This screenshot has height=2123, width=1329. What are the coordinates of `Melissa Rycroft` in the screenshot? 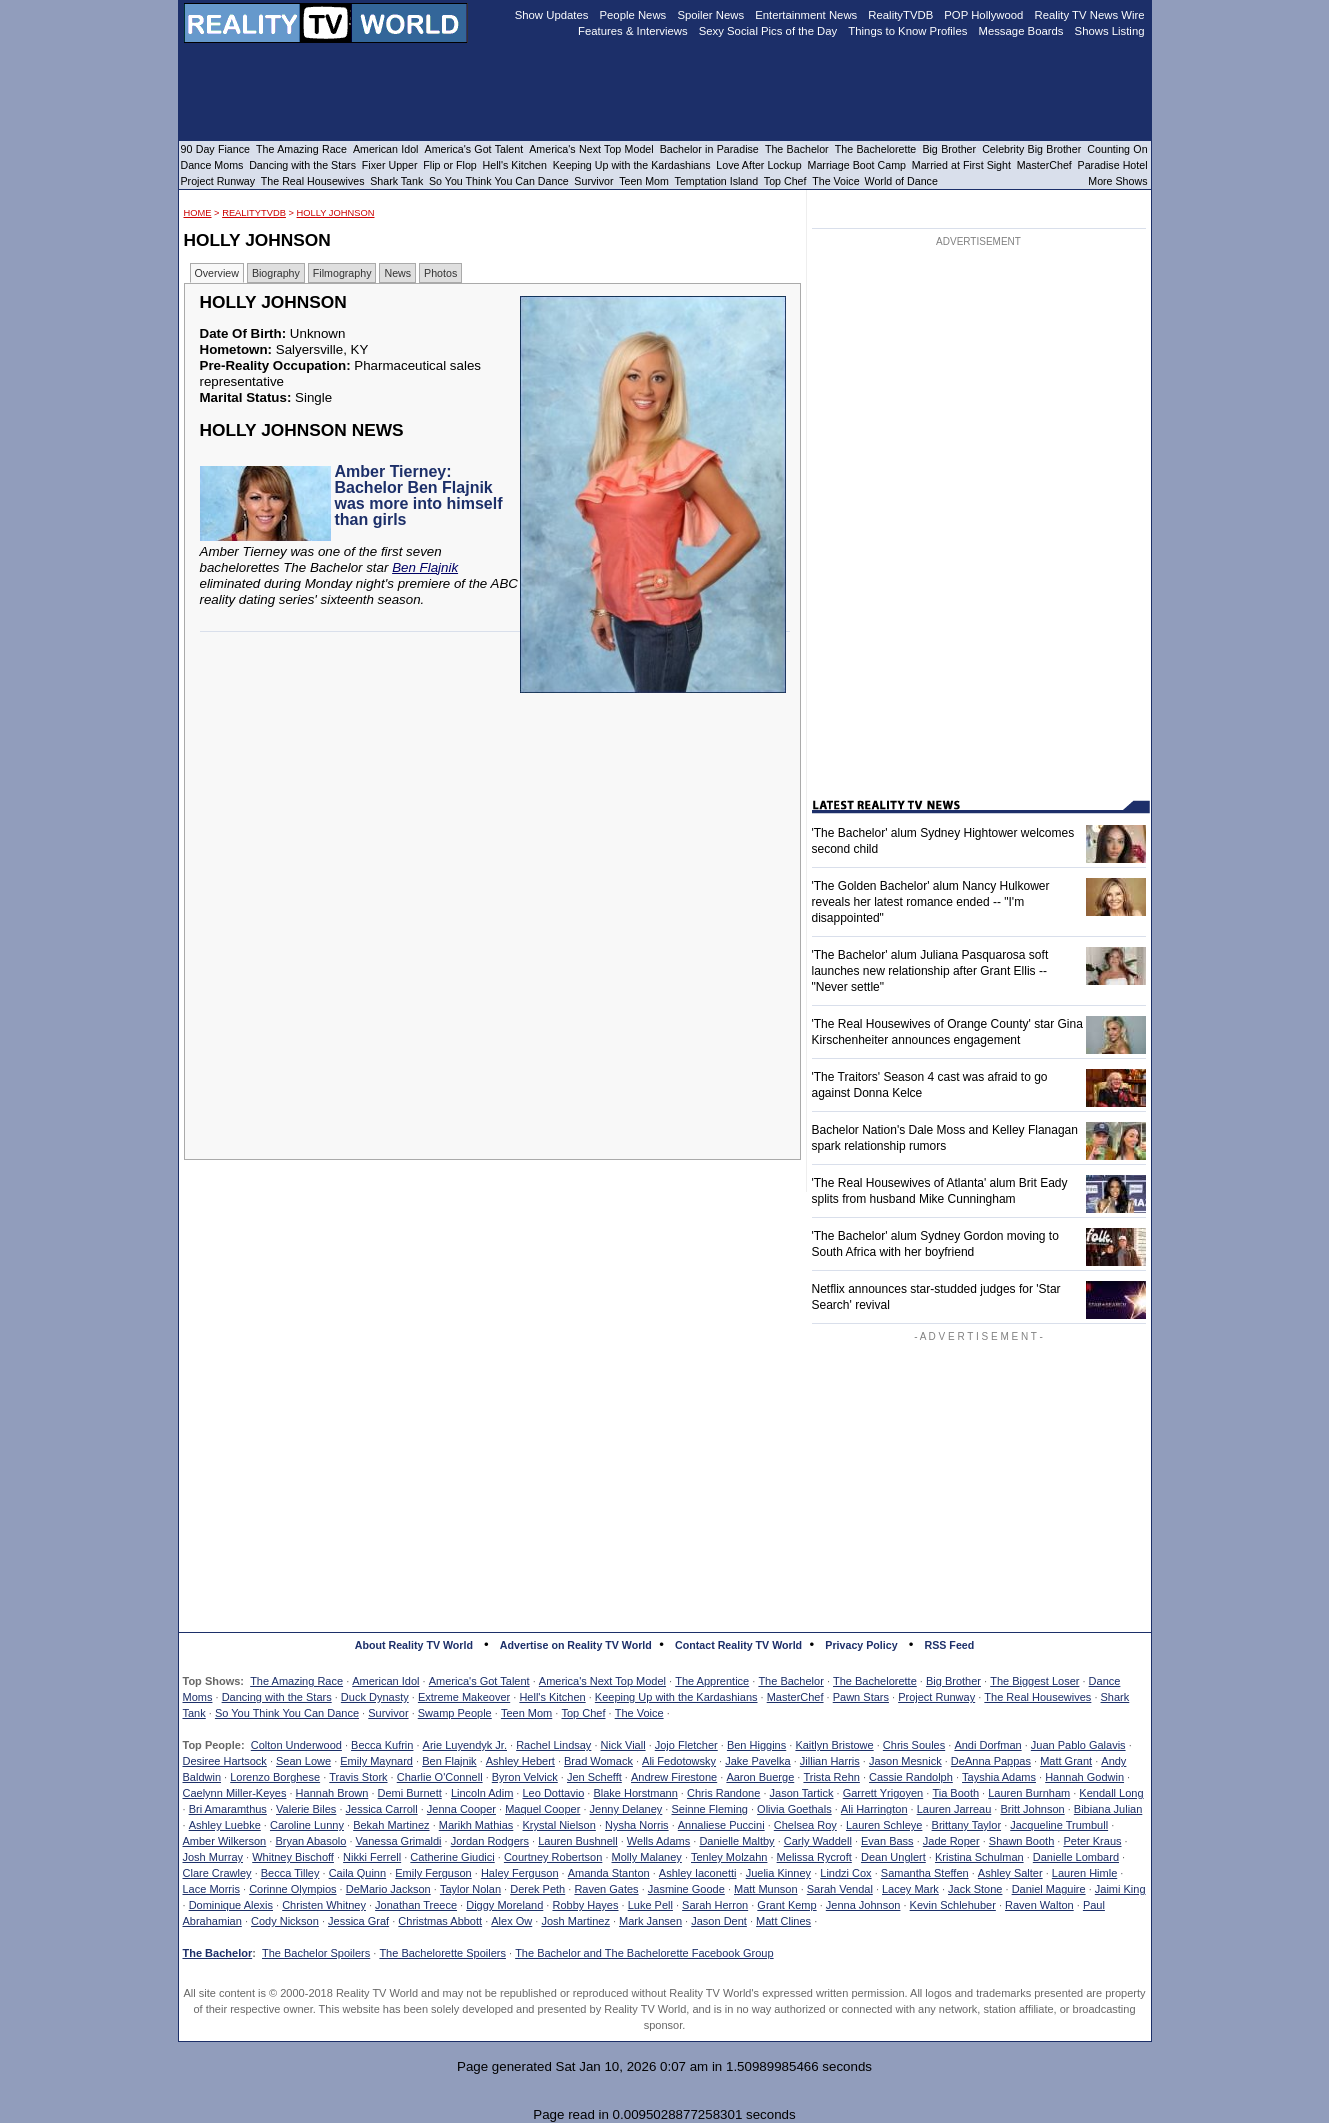 It's located at (814, 1857).